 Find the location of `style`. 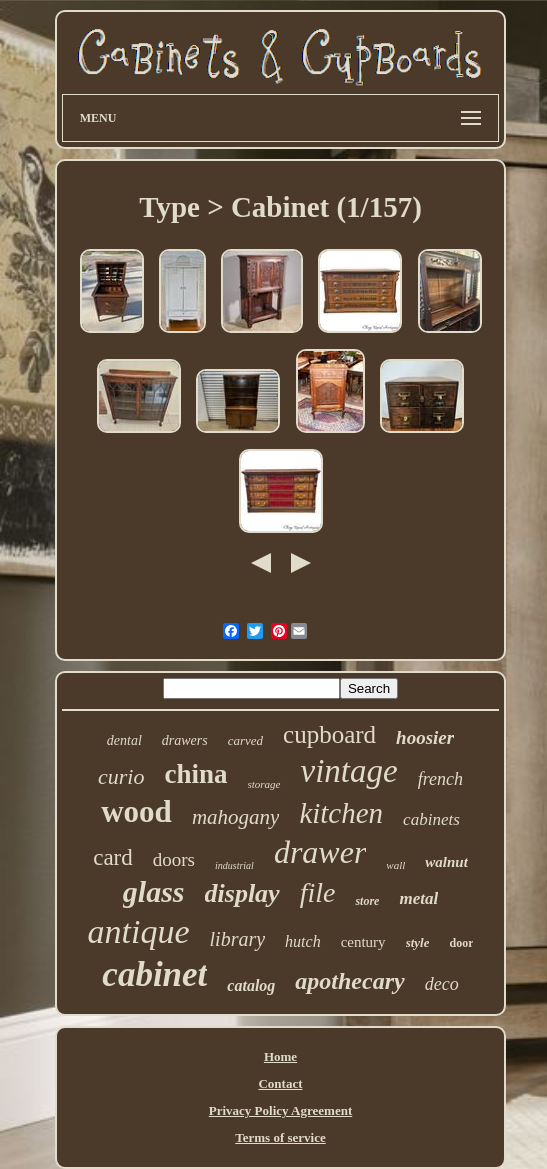

style is located at coordinates (418, 942).